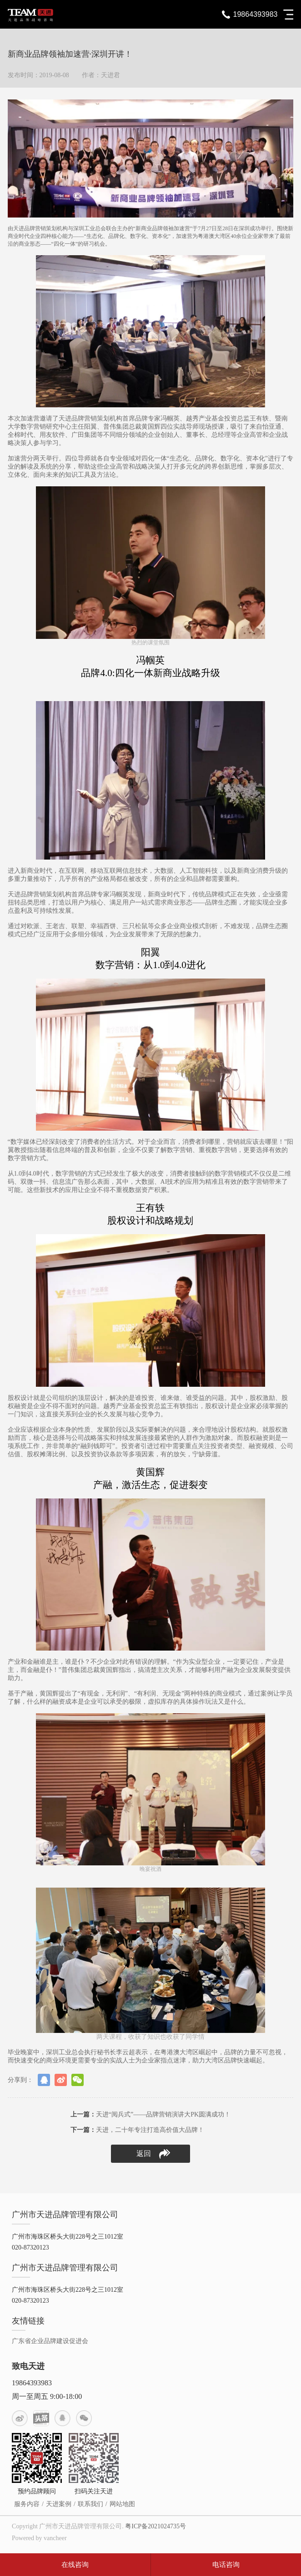 This screenshot has width=301, height=2576. What do you see at coordinates (155, 2526) in the screenshot?
I see `粤ICP备2021024735号` at bounding box center [155, 2526].